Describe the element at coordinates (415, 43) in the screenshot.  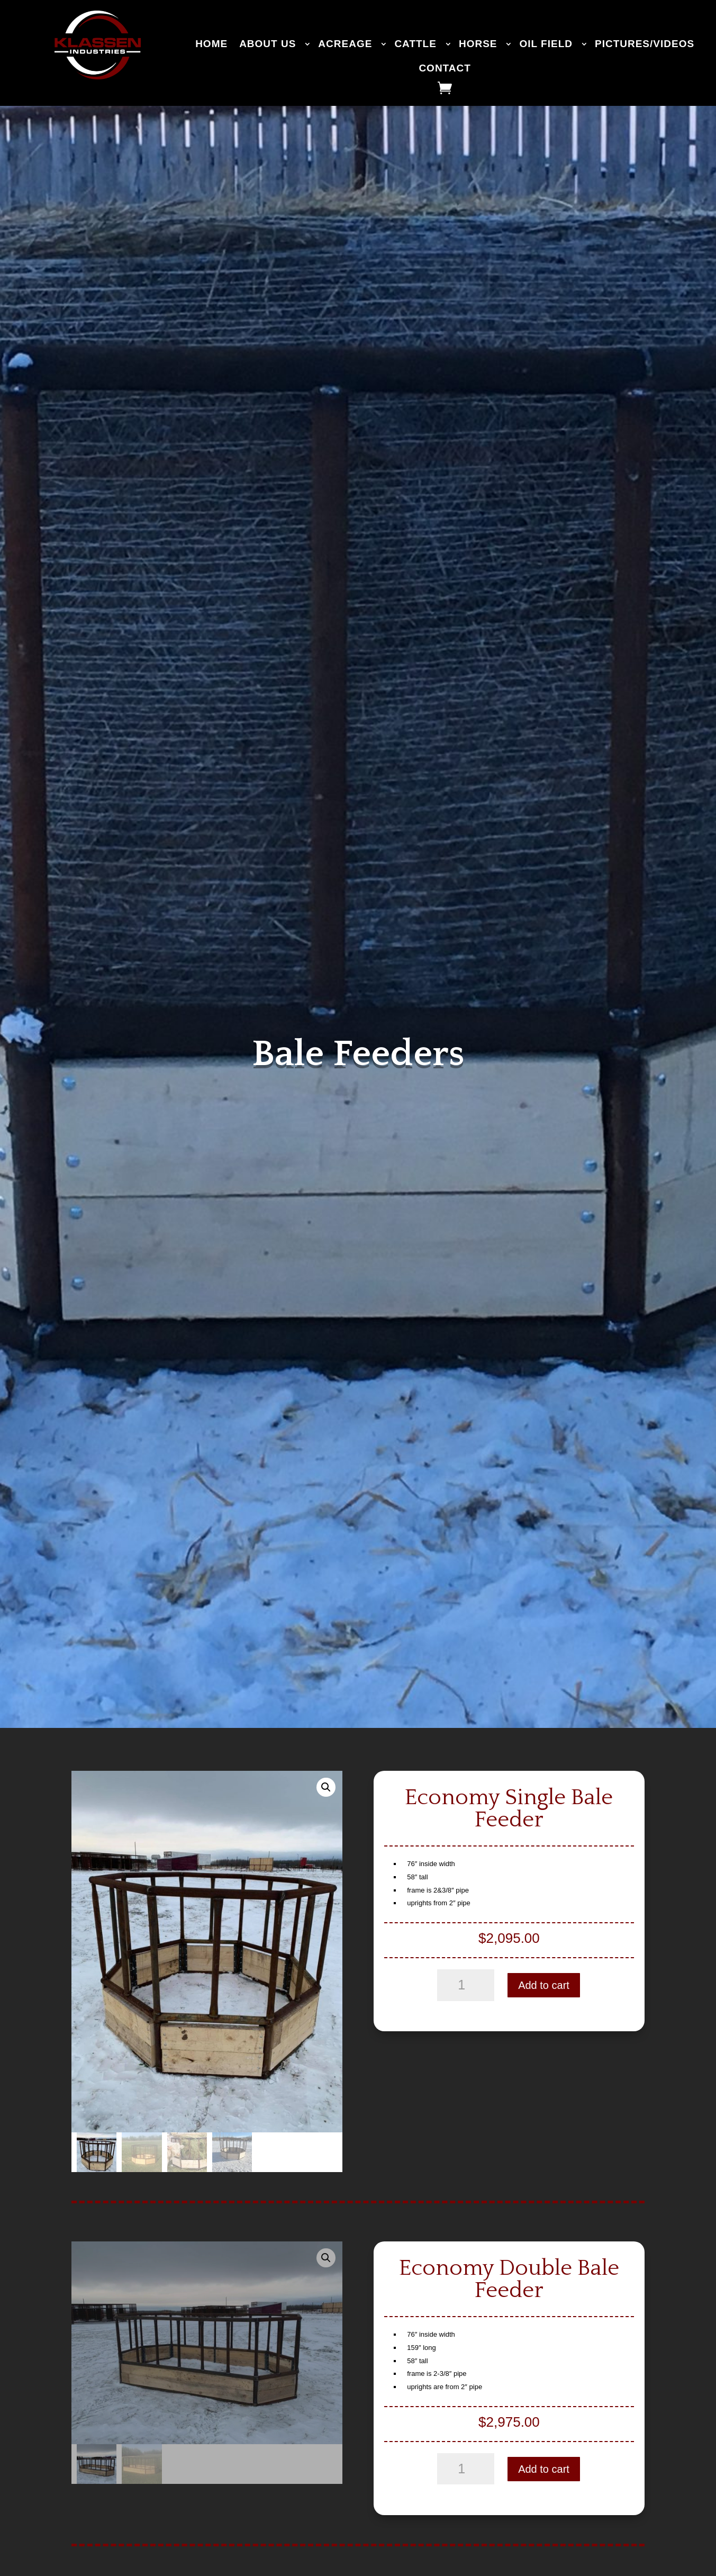
I see `CATTLE` at that location.